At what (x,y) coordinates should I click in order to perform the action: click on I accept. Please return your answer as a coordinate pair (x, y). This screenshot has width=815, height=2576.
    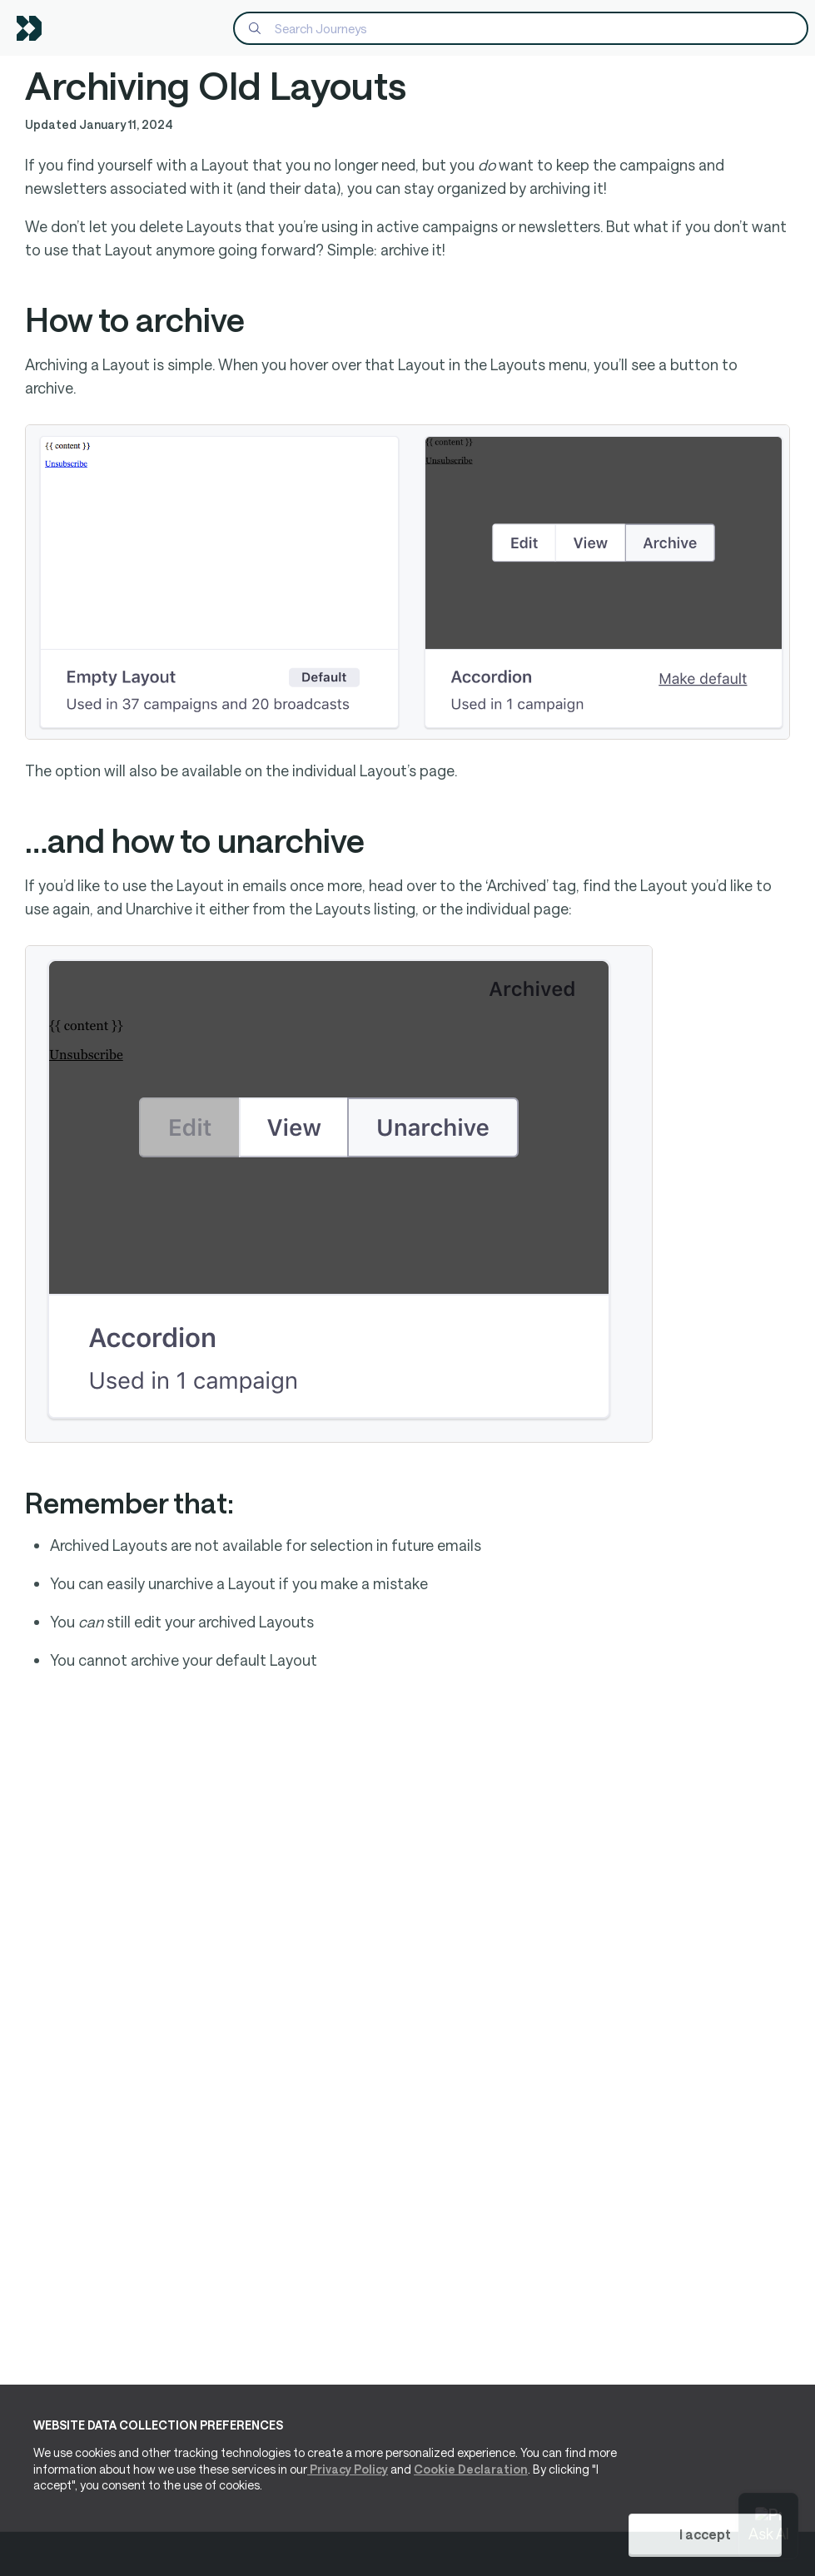
    Looking at the image, I should click on (705, 2534).